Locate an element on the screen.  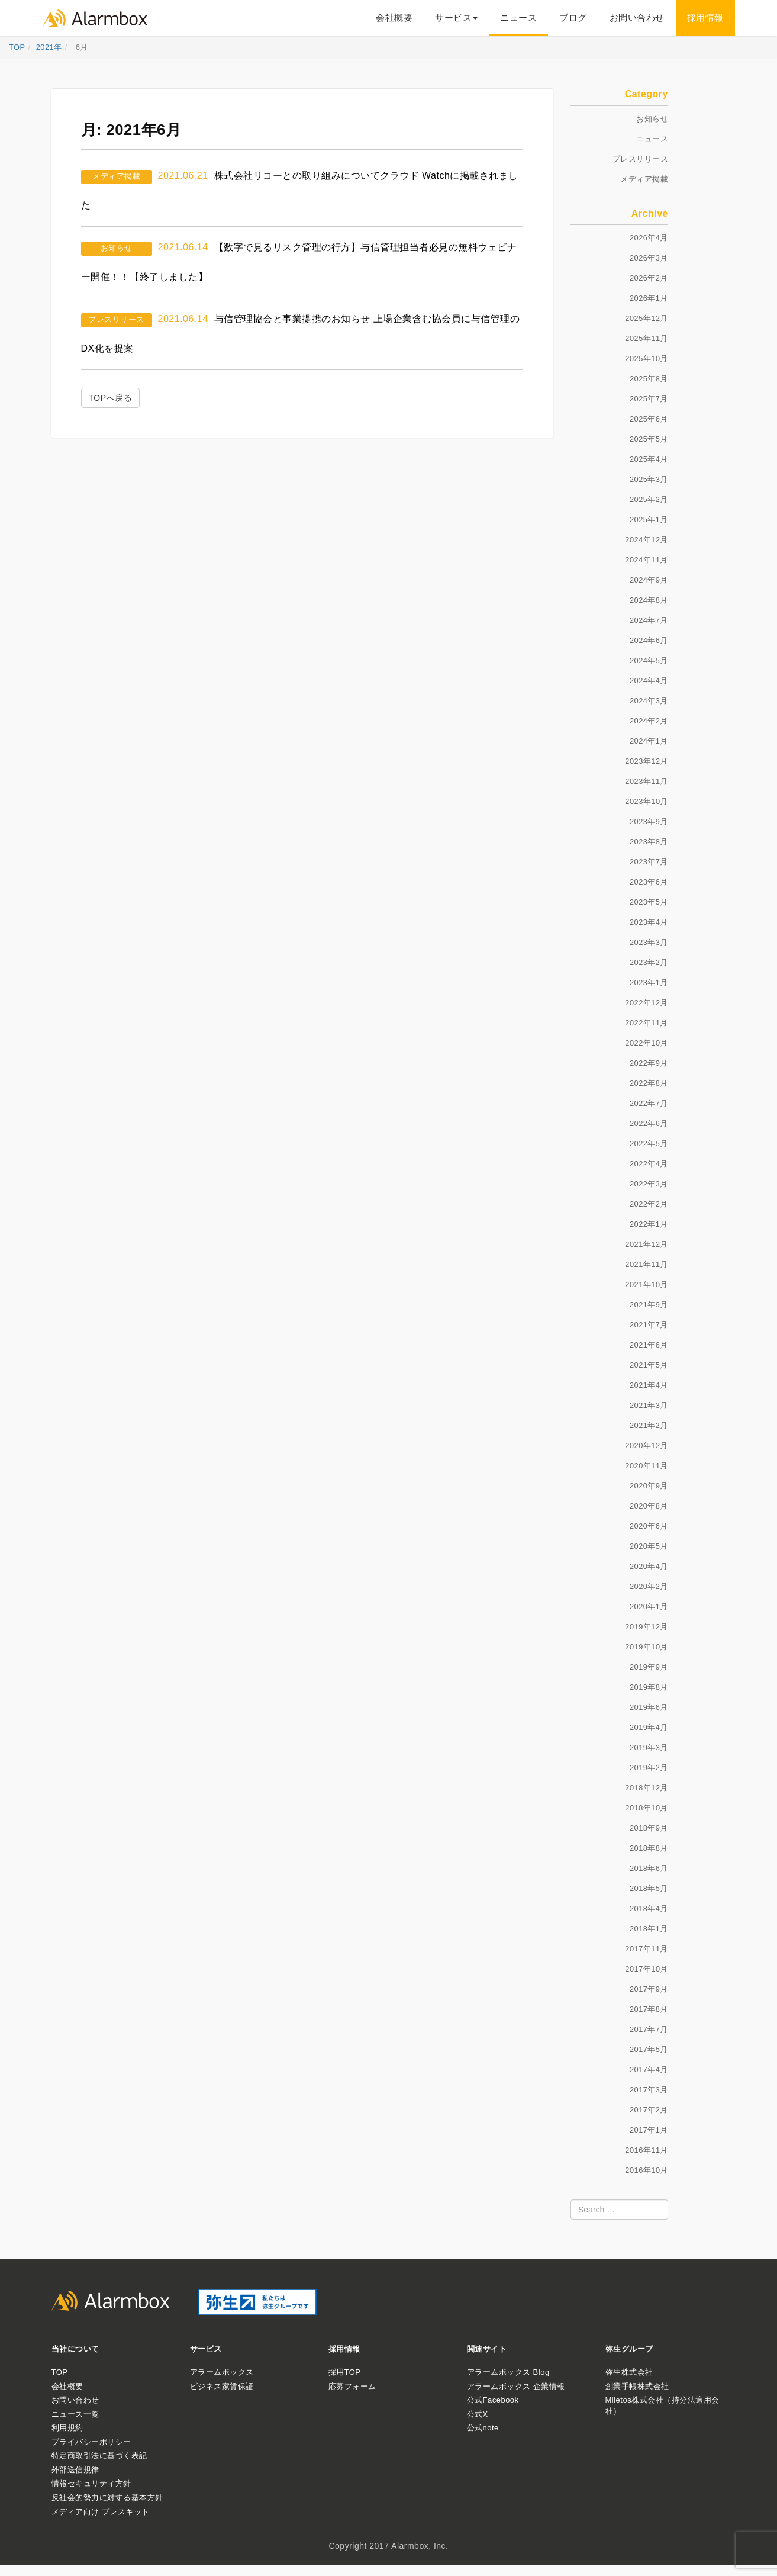
2018年6月 is located at coordinates (649, 1868).